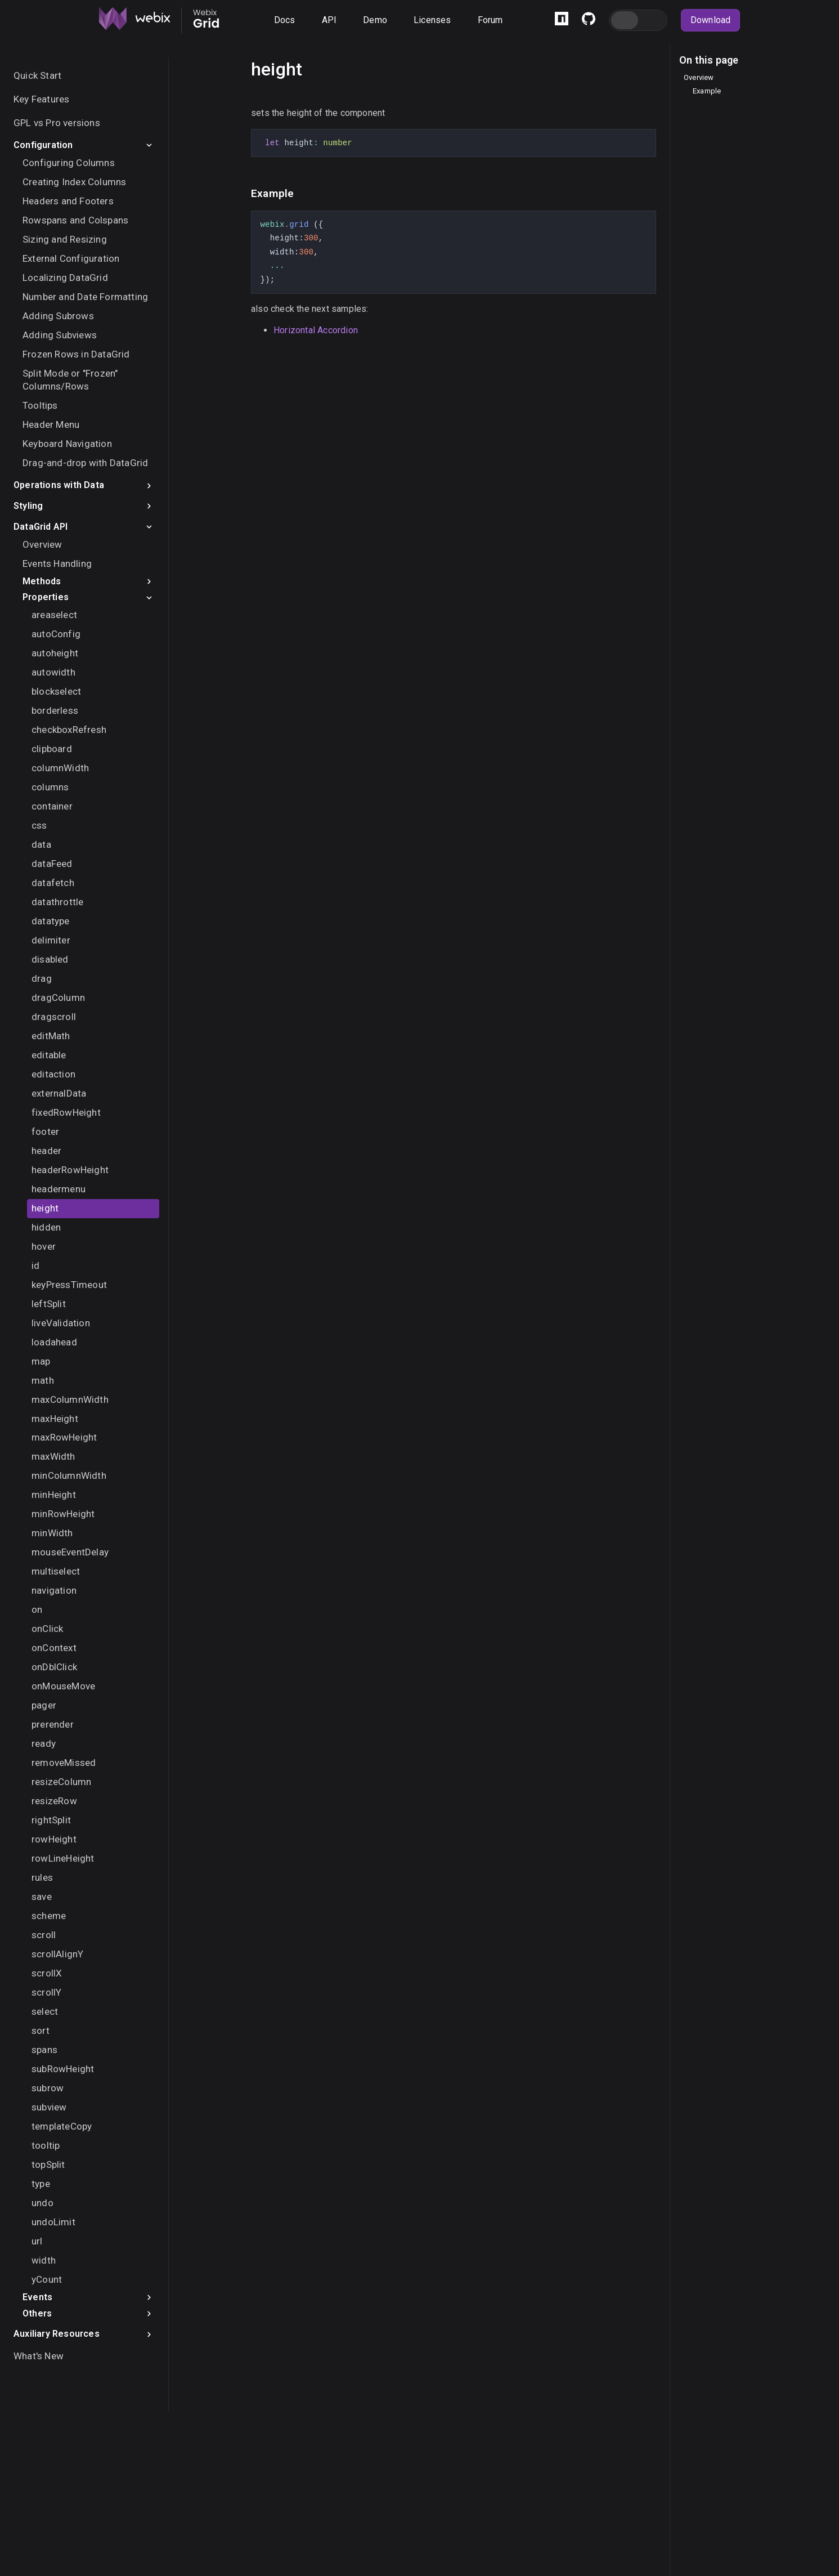  What do you see at coordinates (315, 330) in the screenshot?
I see `Horizontal Accordion` at bounding box center [315, 330].